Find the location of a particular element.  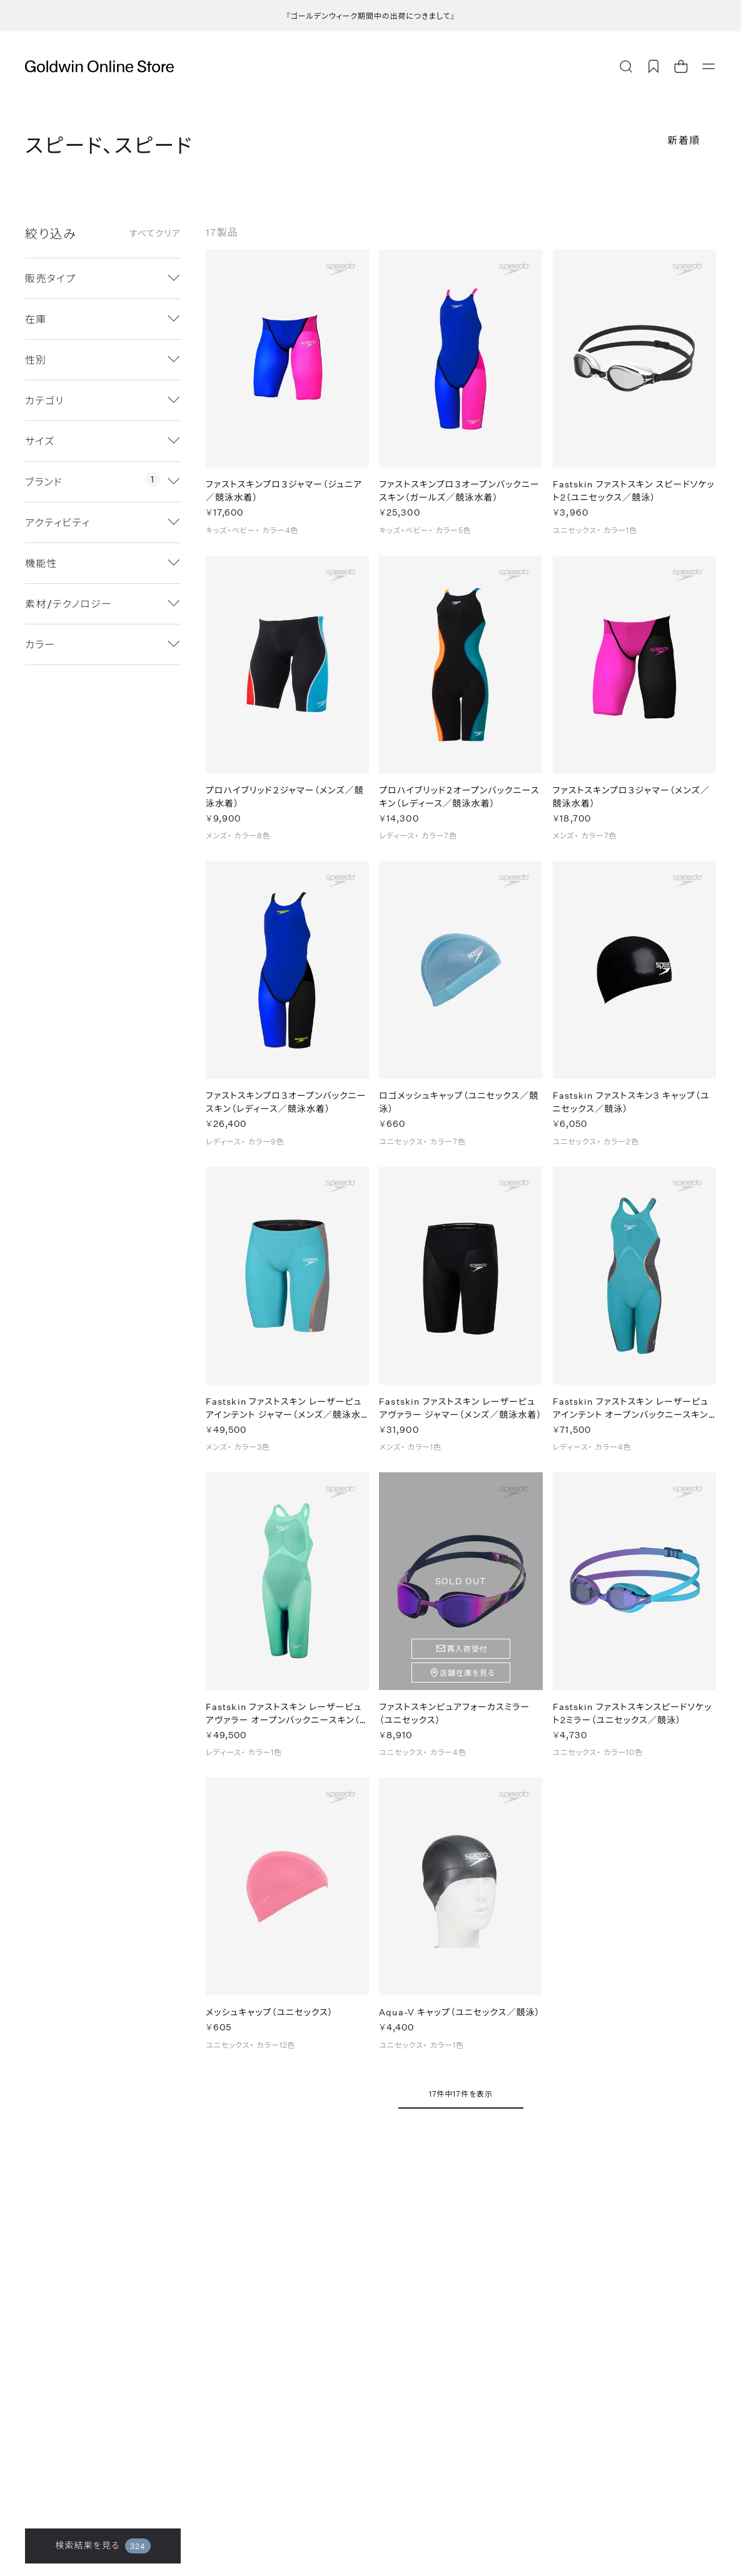

新着順 is located at coordinates (683, 139).